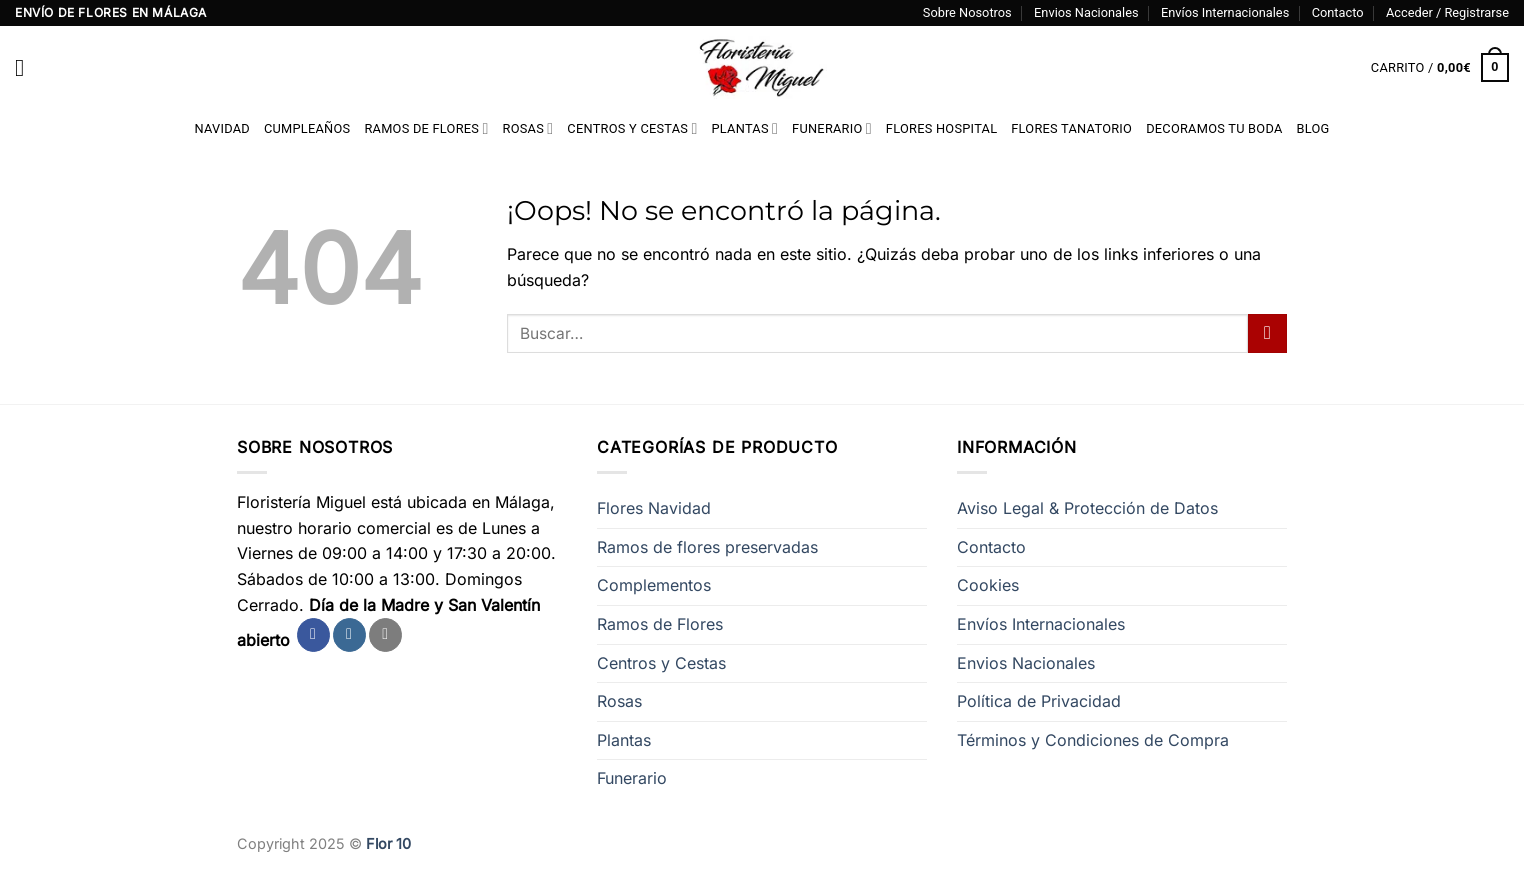 This screenshot has height=870, width=1524. What do you see at coordinates (654, 508) in the screenshot?
I see `Flores Navidad` at bounding box center [654, 508].